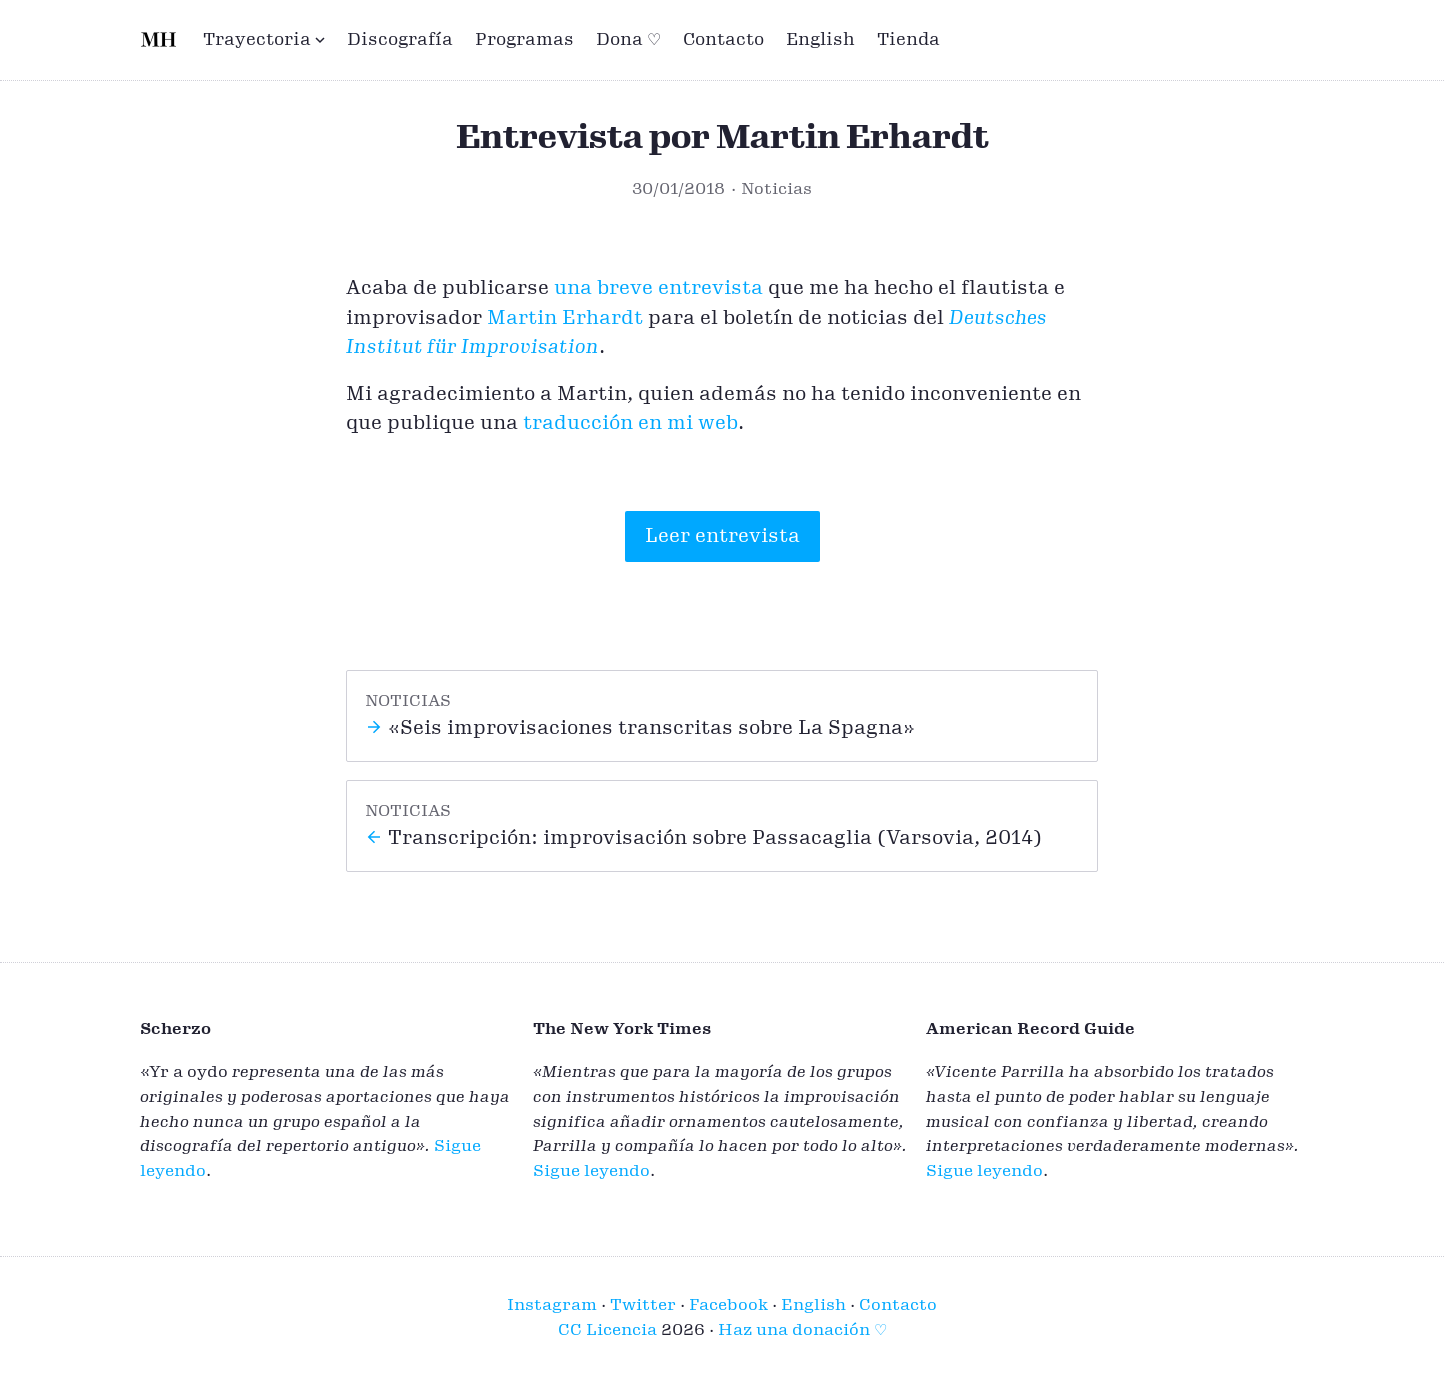 This screenshot has width=1444, height=1379. I want to click on English, so click(820, 39).